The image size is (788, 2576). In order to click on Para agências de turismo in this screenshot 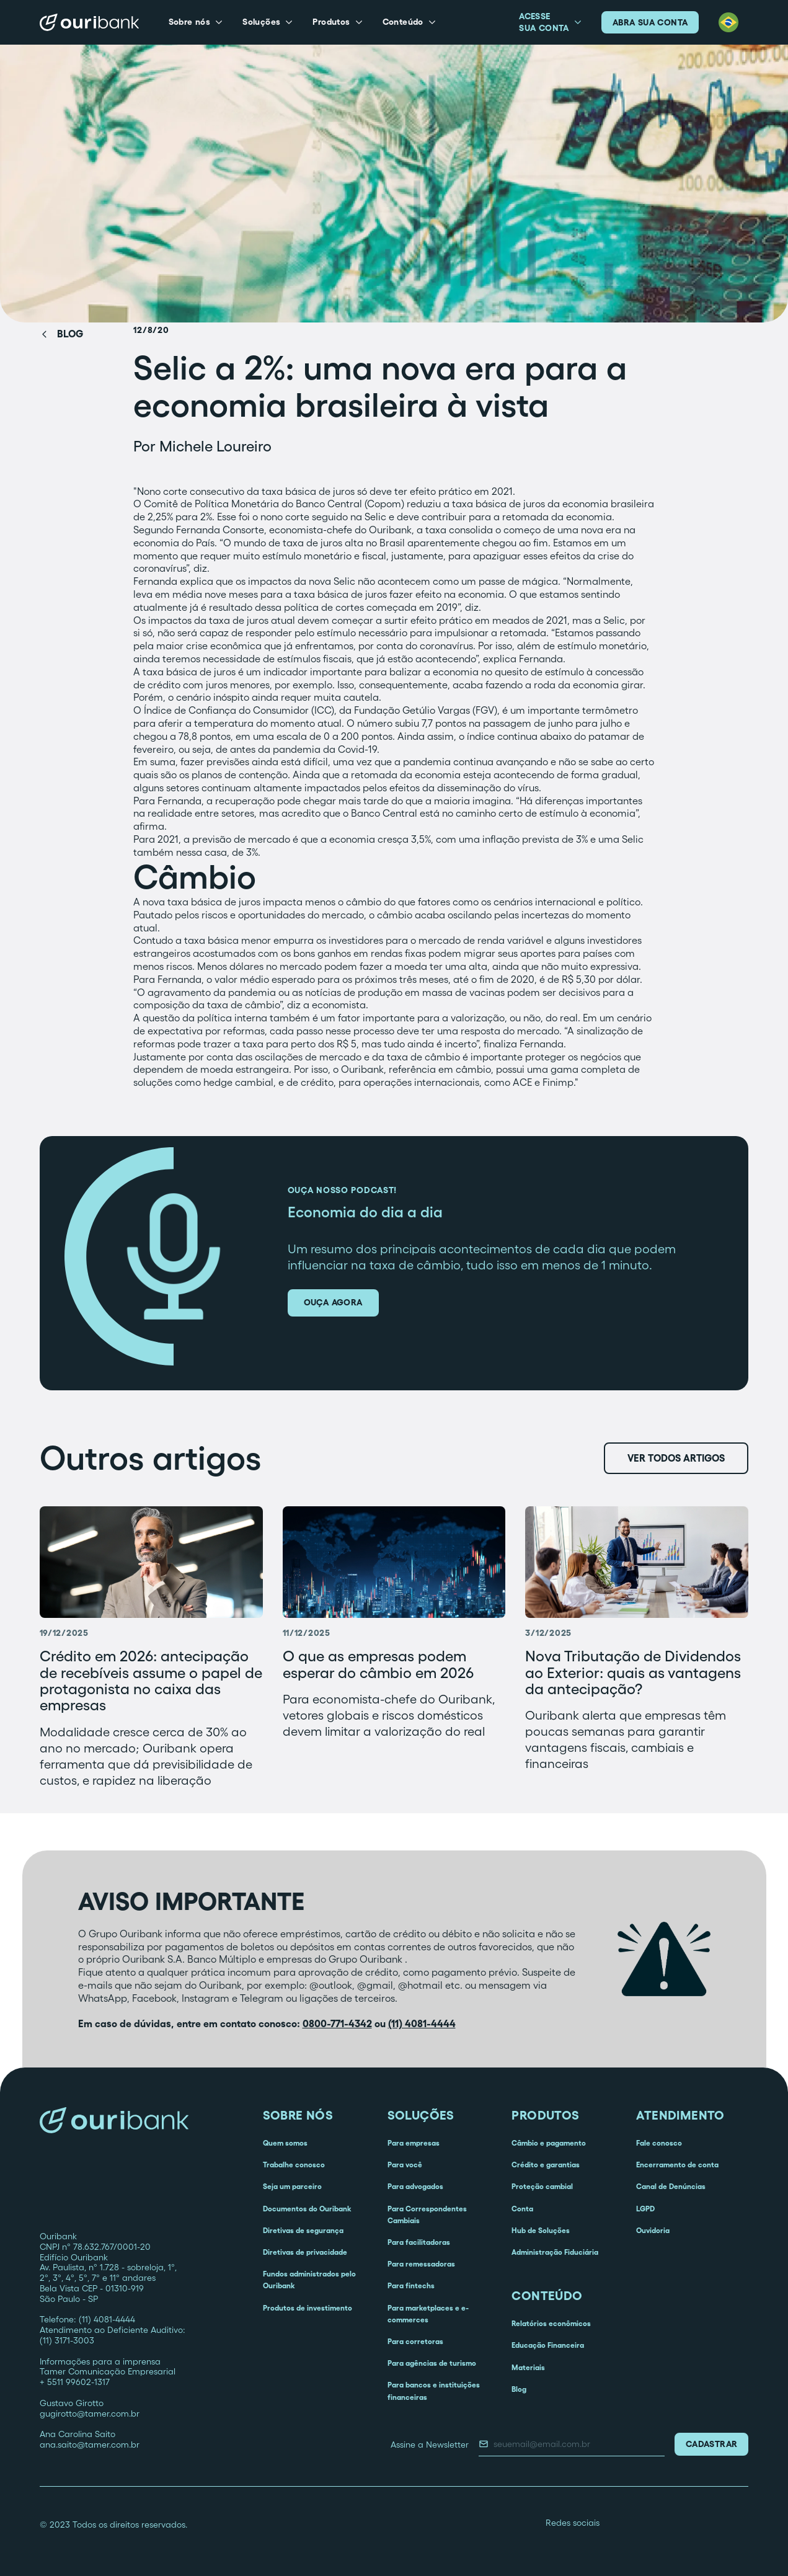, I will do `click(431, 2363)`.